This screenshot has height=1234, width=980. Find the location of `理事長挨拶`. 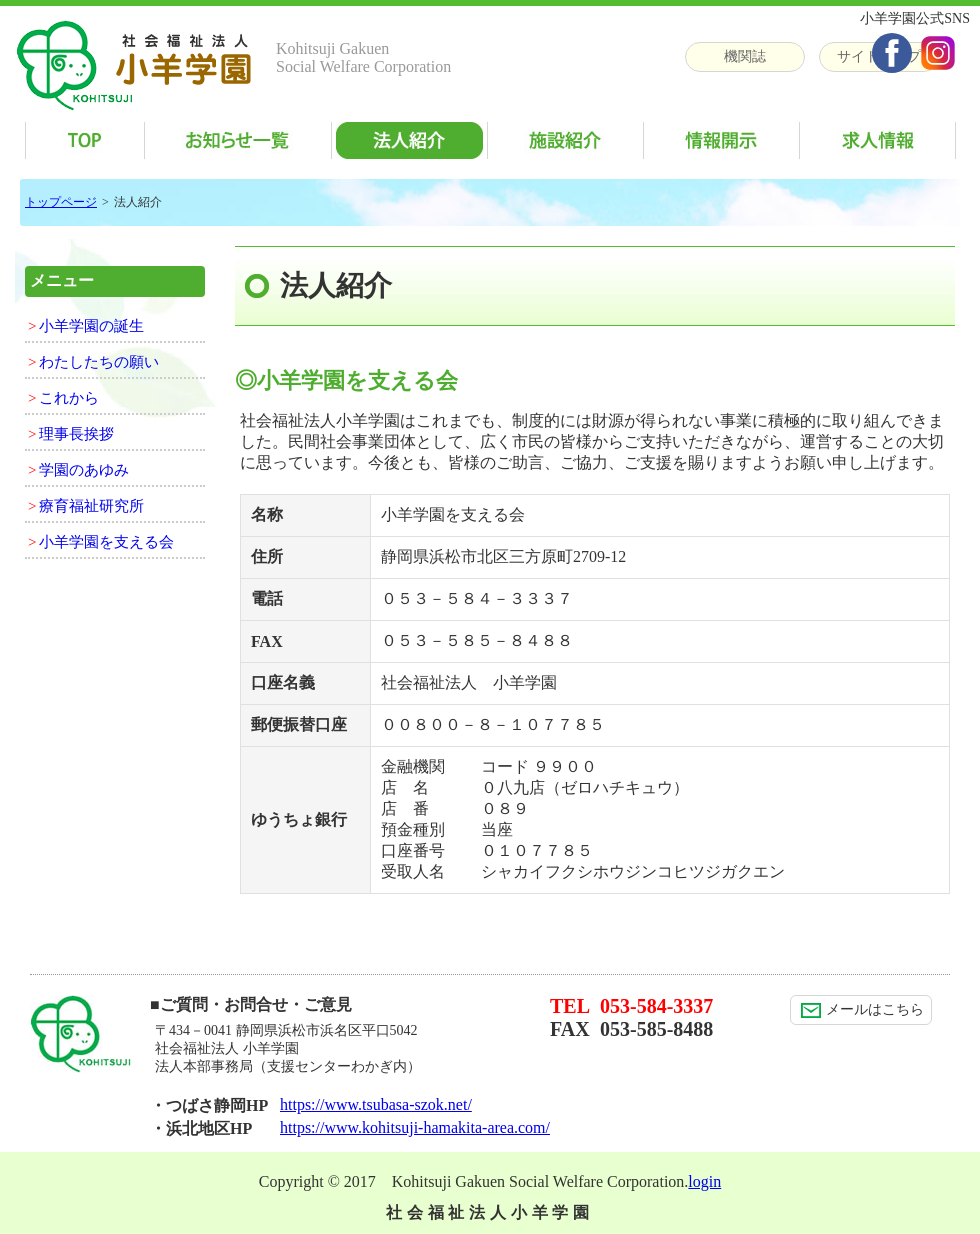

理事長挨拶 is located at coordinates (76, 434).